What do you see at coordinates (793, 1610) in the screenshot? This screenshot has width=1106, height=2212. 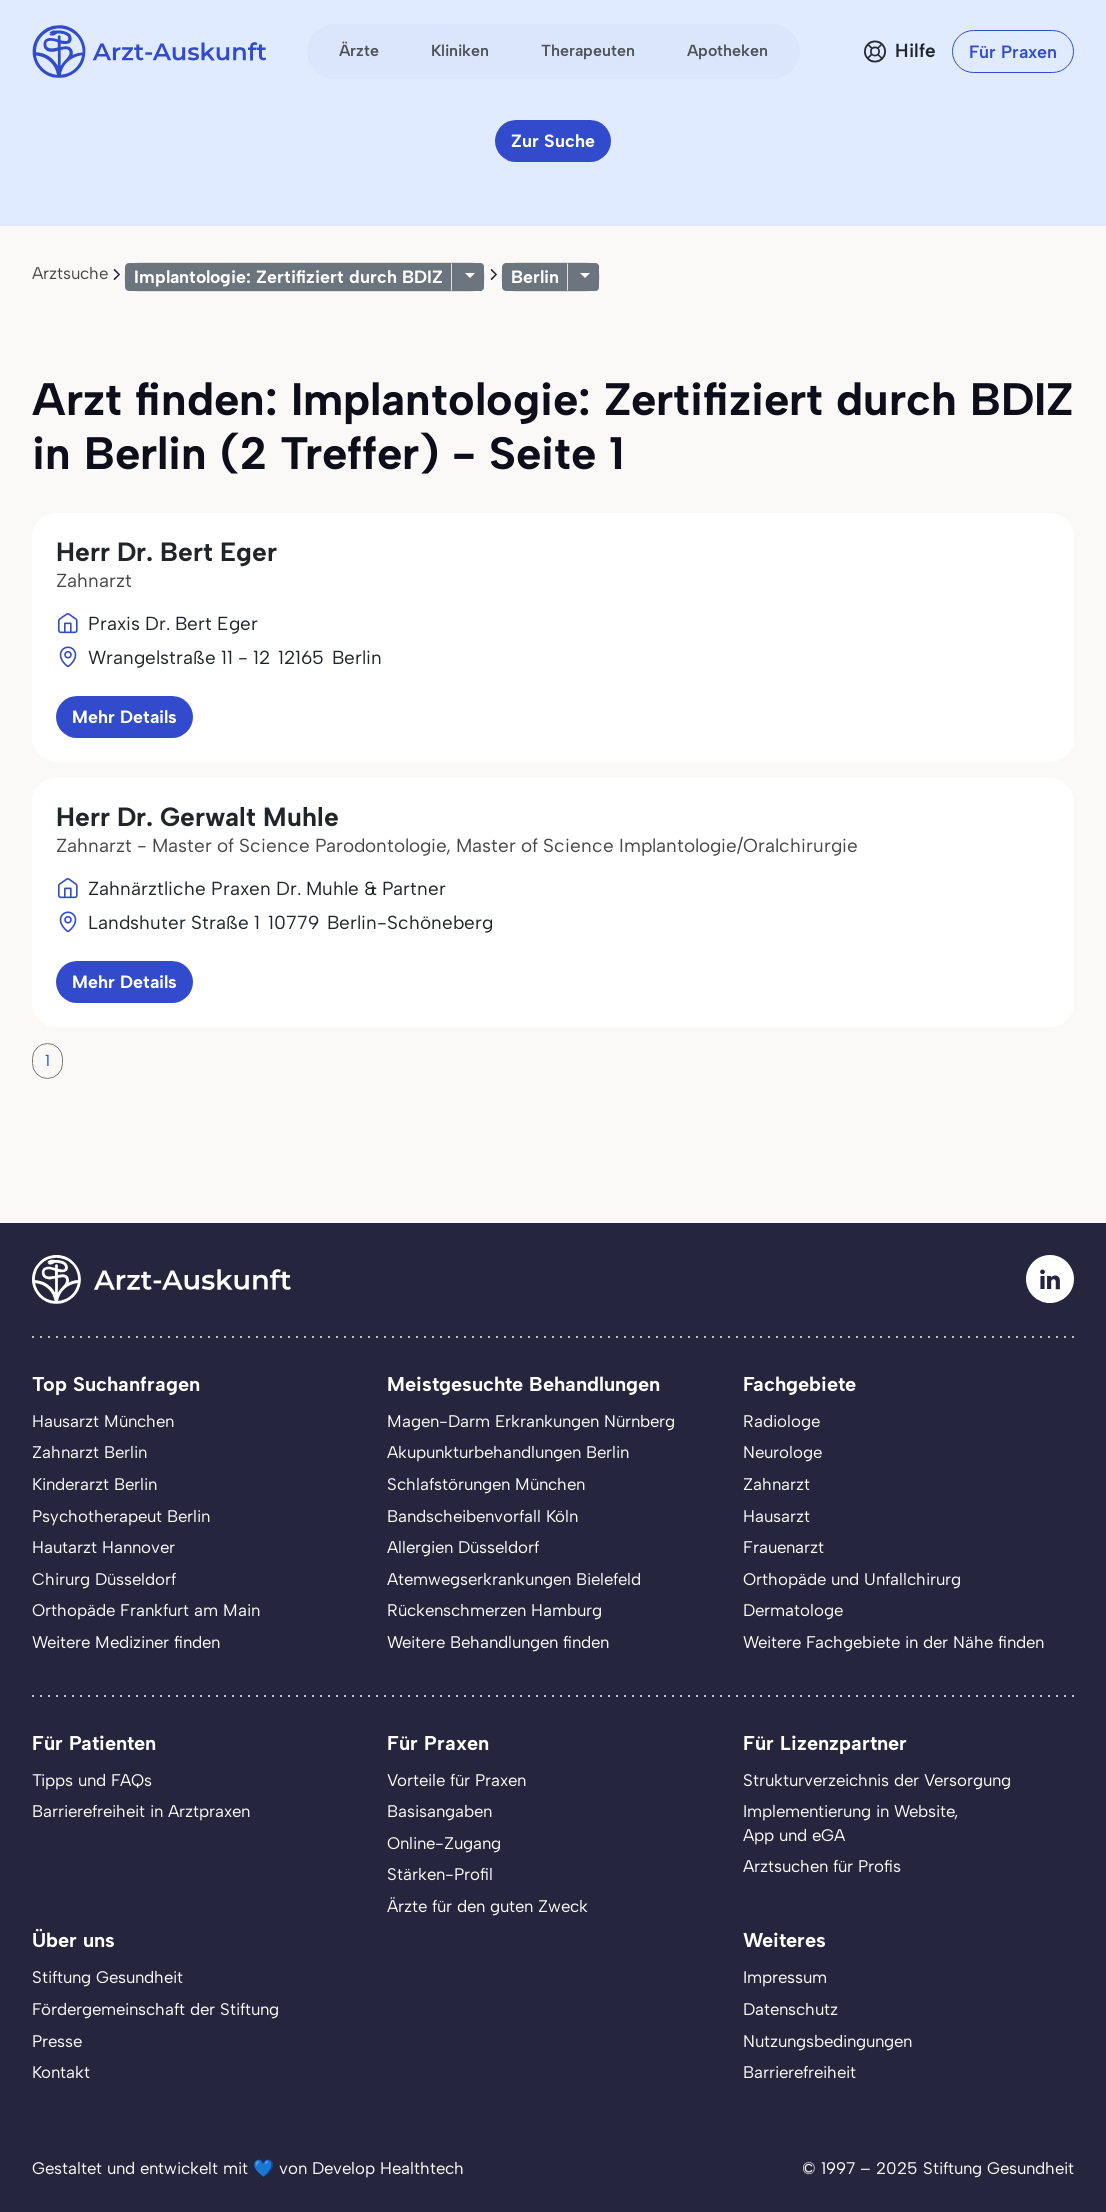 I see `Dermatologe` at bounding box center [793, 1610].